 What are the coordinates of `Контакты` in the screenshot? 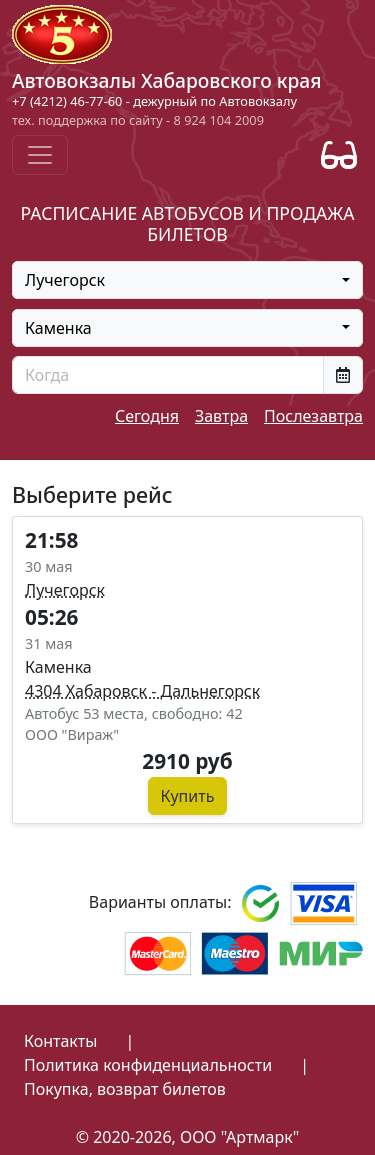 It's located at (60, 1041).